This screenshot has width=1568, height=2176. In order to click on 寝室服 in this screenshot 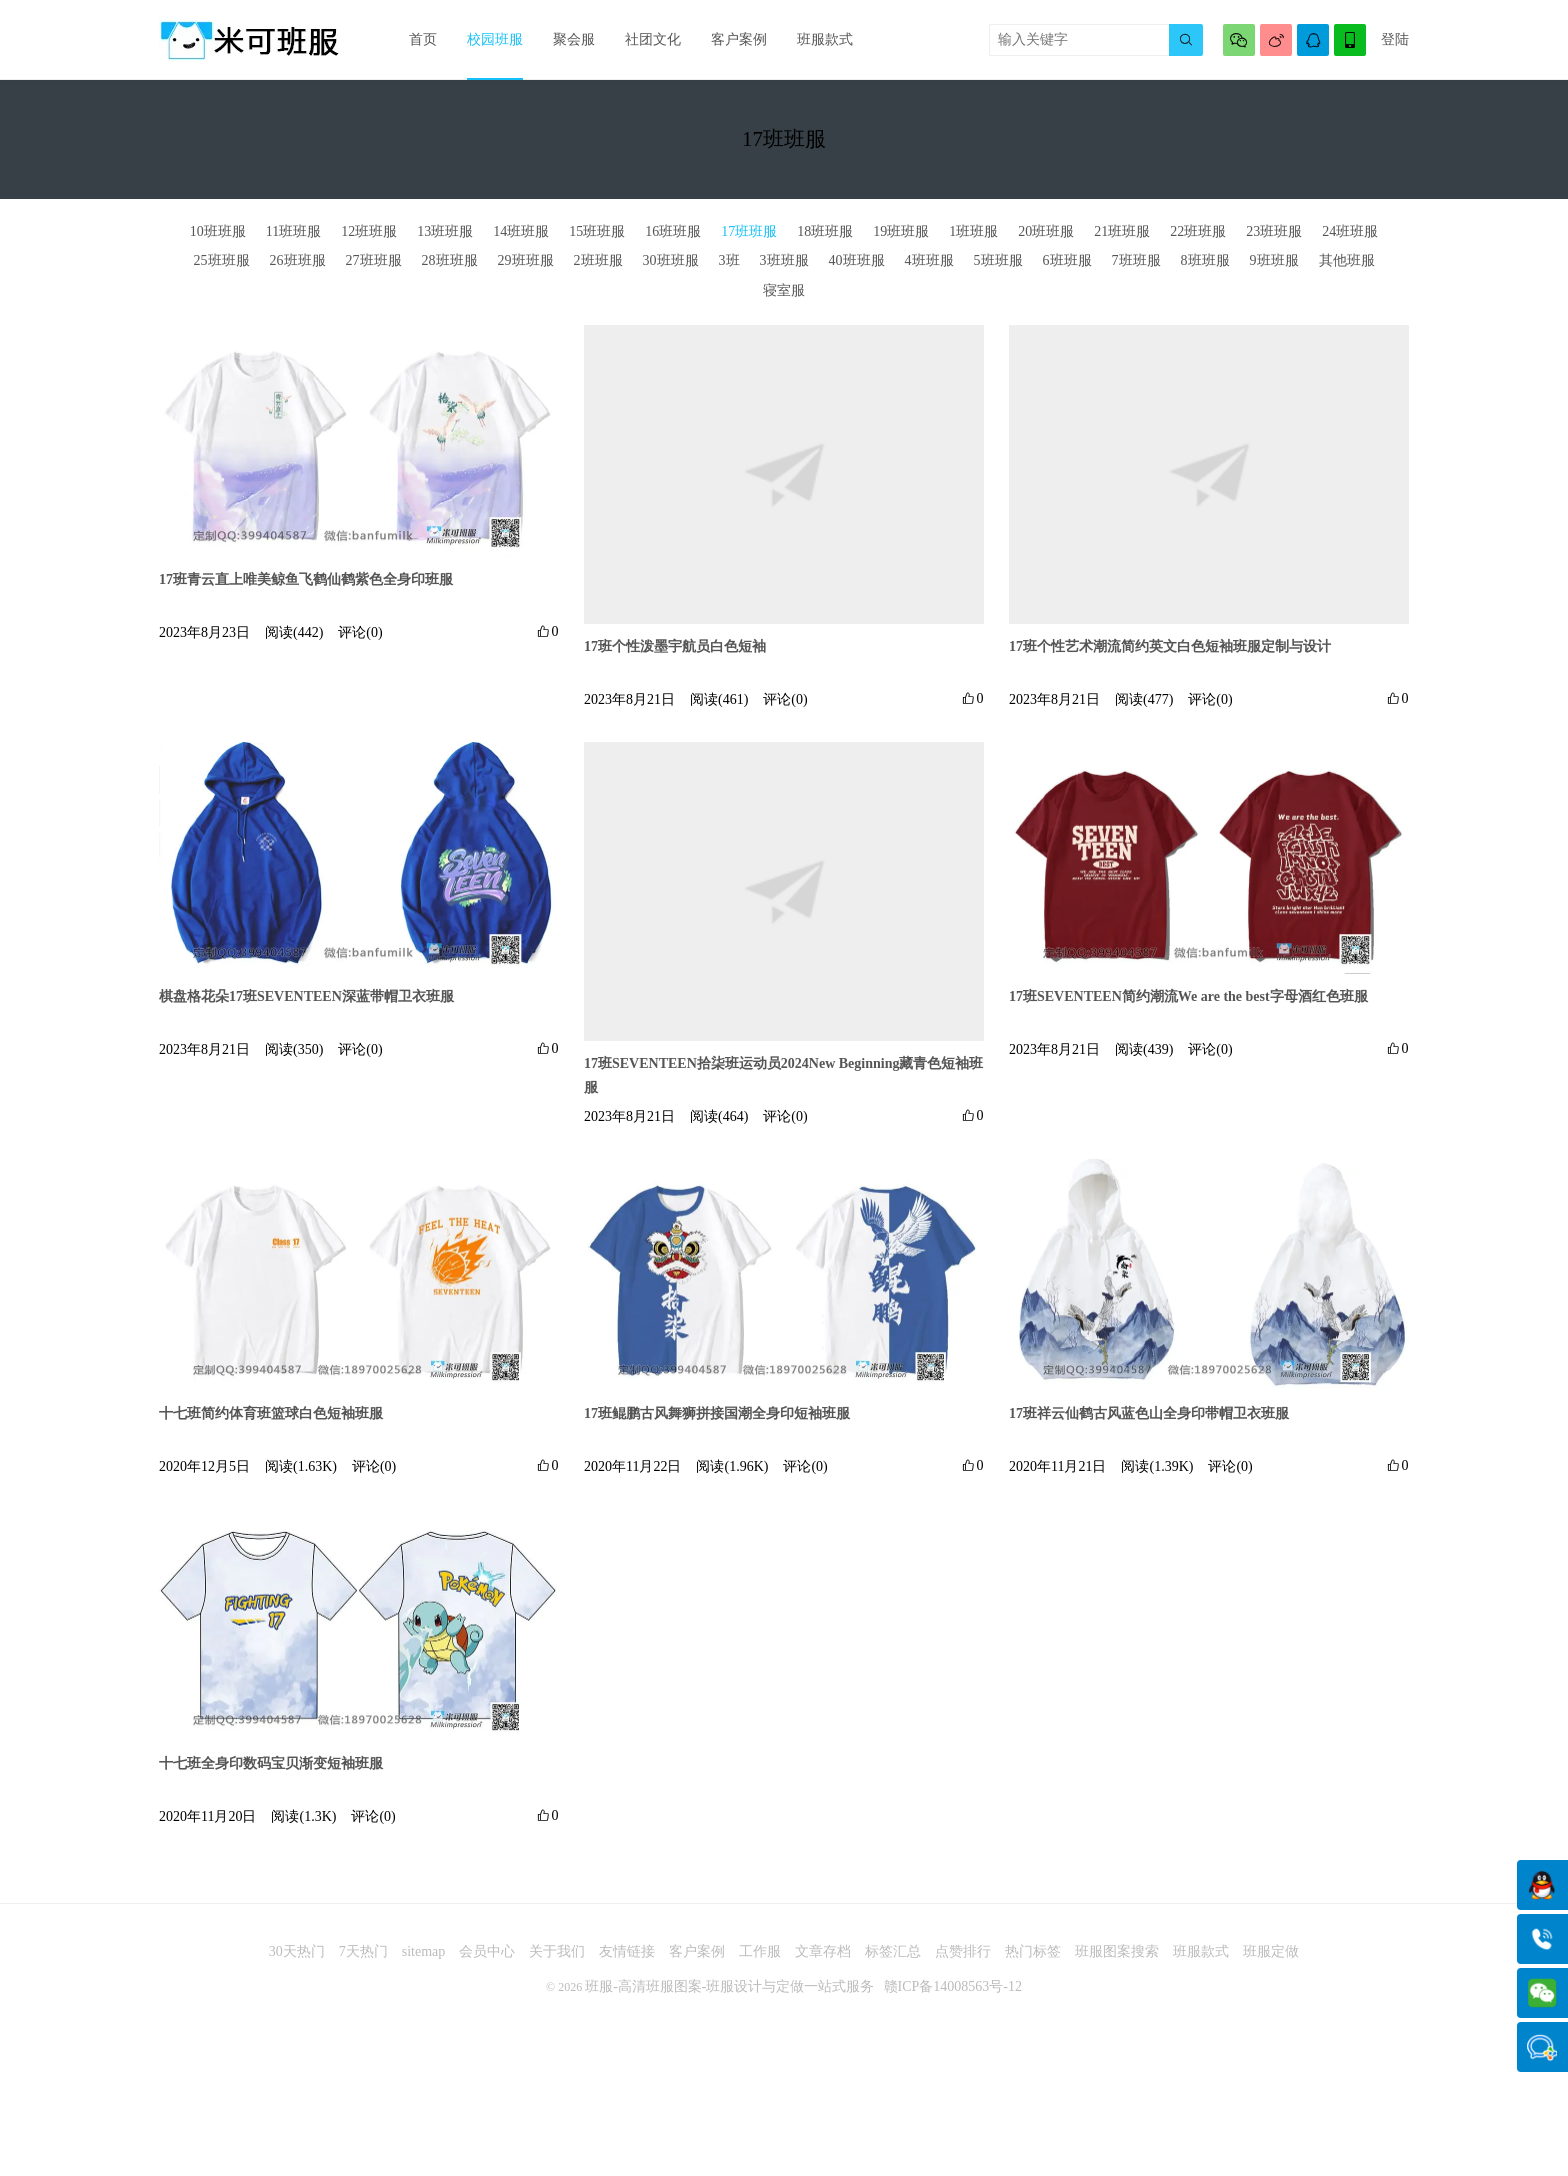, I will do `click(784, 290)`.